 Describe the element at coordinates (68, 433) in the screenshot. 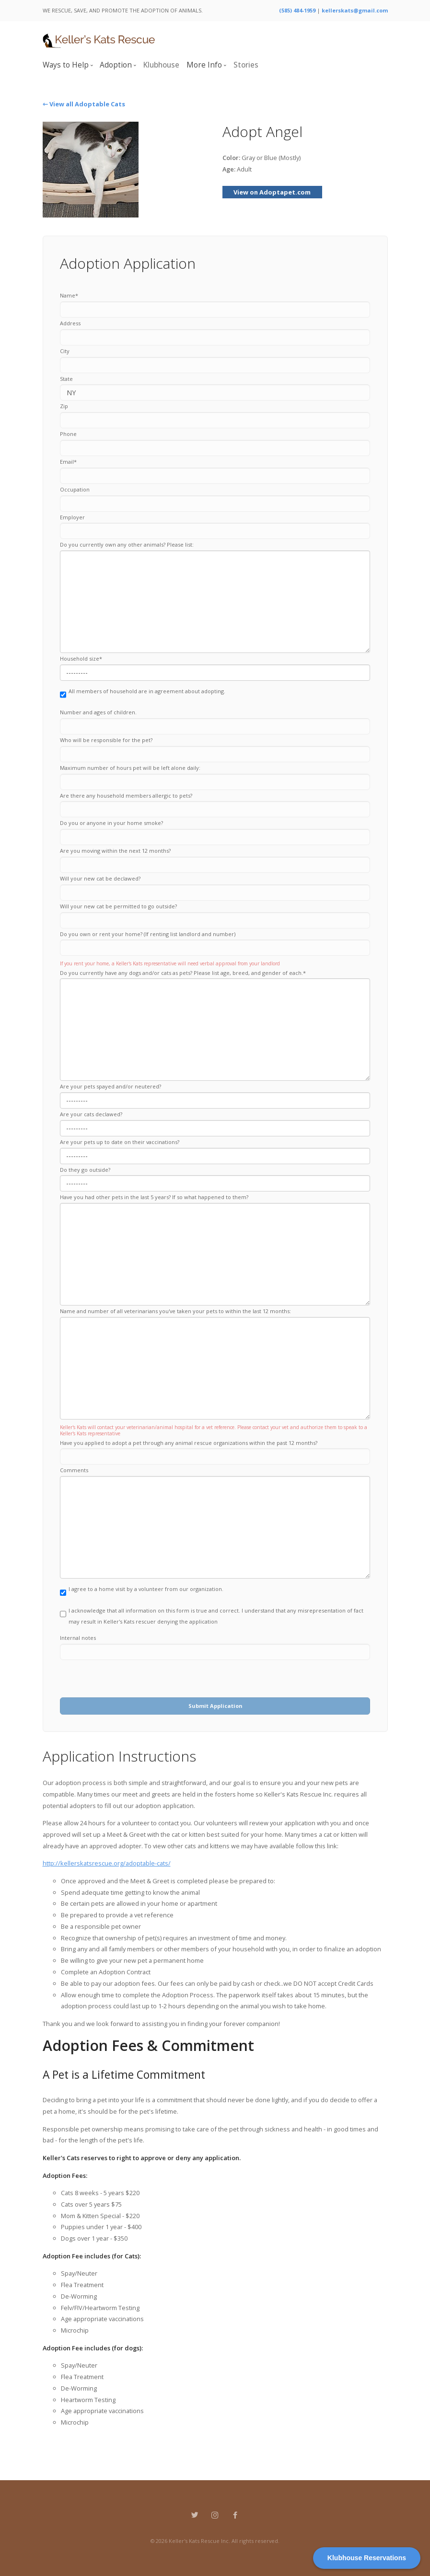

I see `Phone` at that location.